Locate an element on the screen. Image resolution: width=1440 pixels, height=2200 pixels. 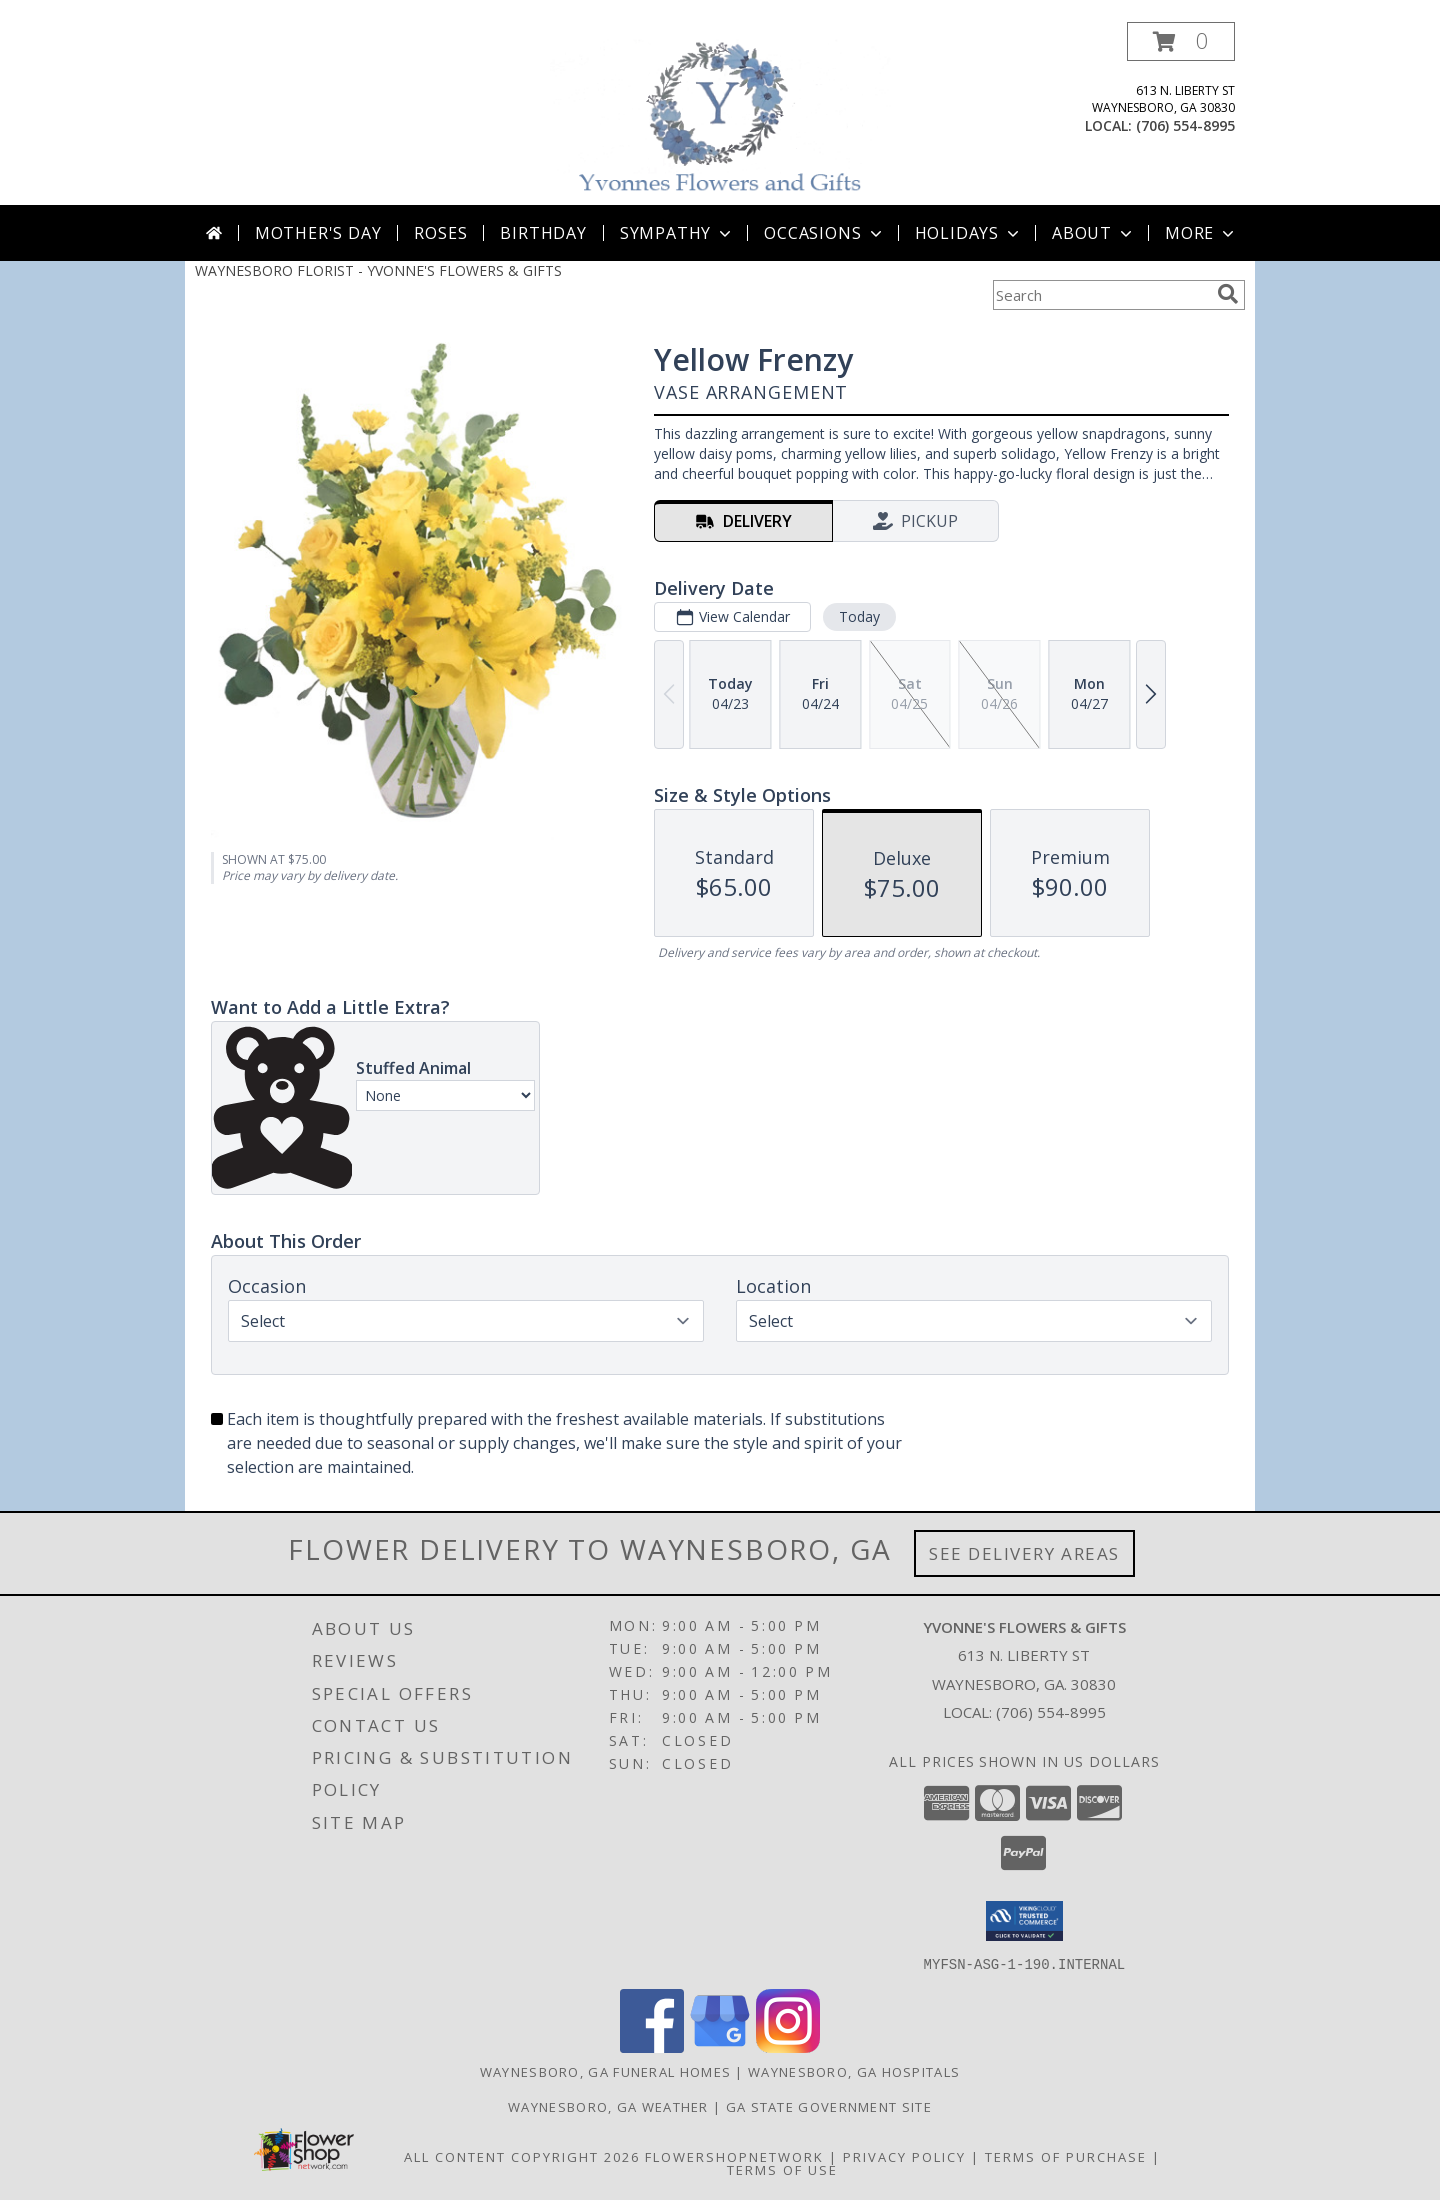
Mother's Day is located at coordinates (318, 233).